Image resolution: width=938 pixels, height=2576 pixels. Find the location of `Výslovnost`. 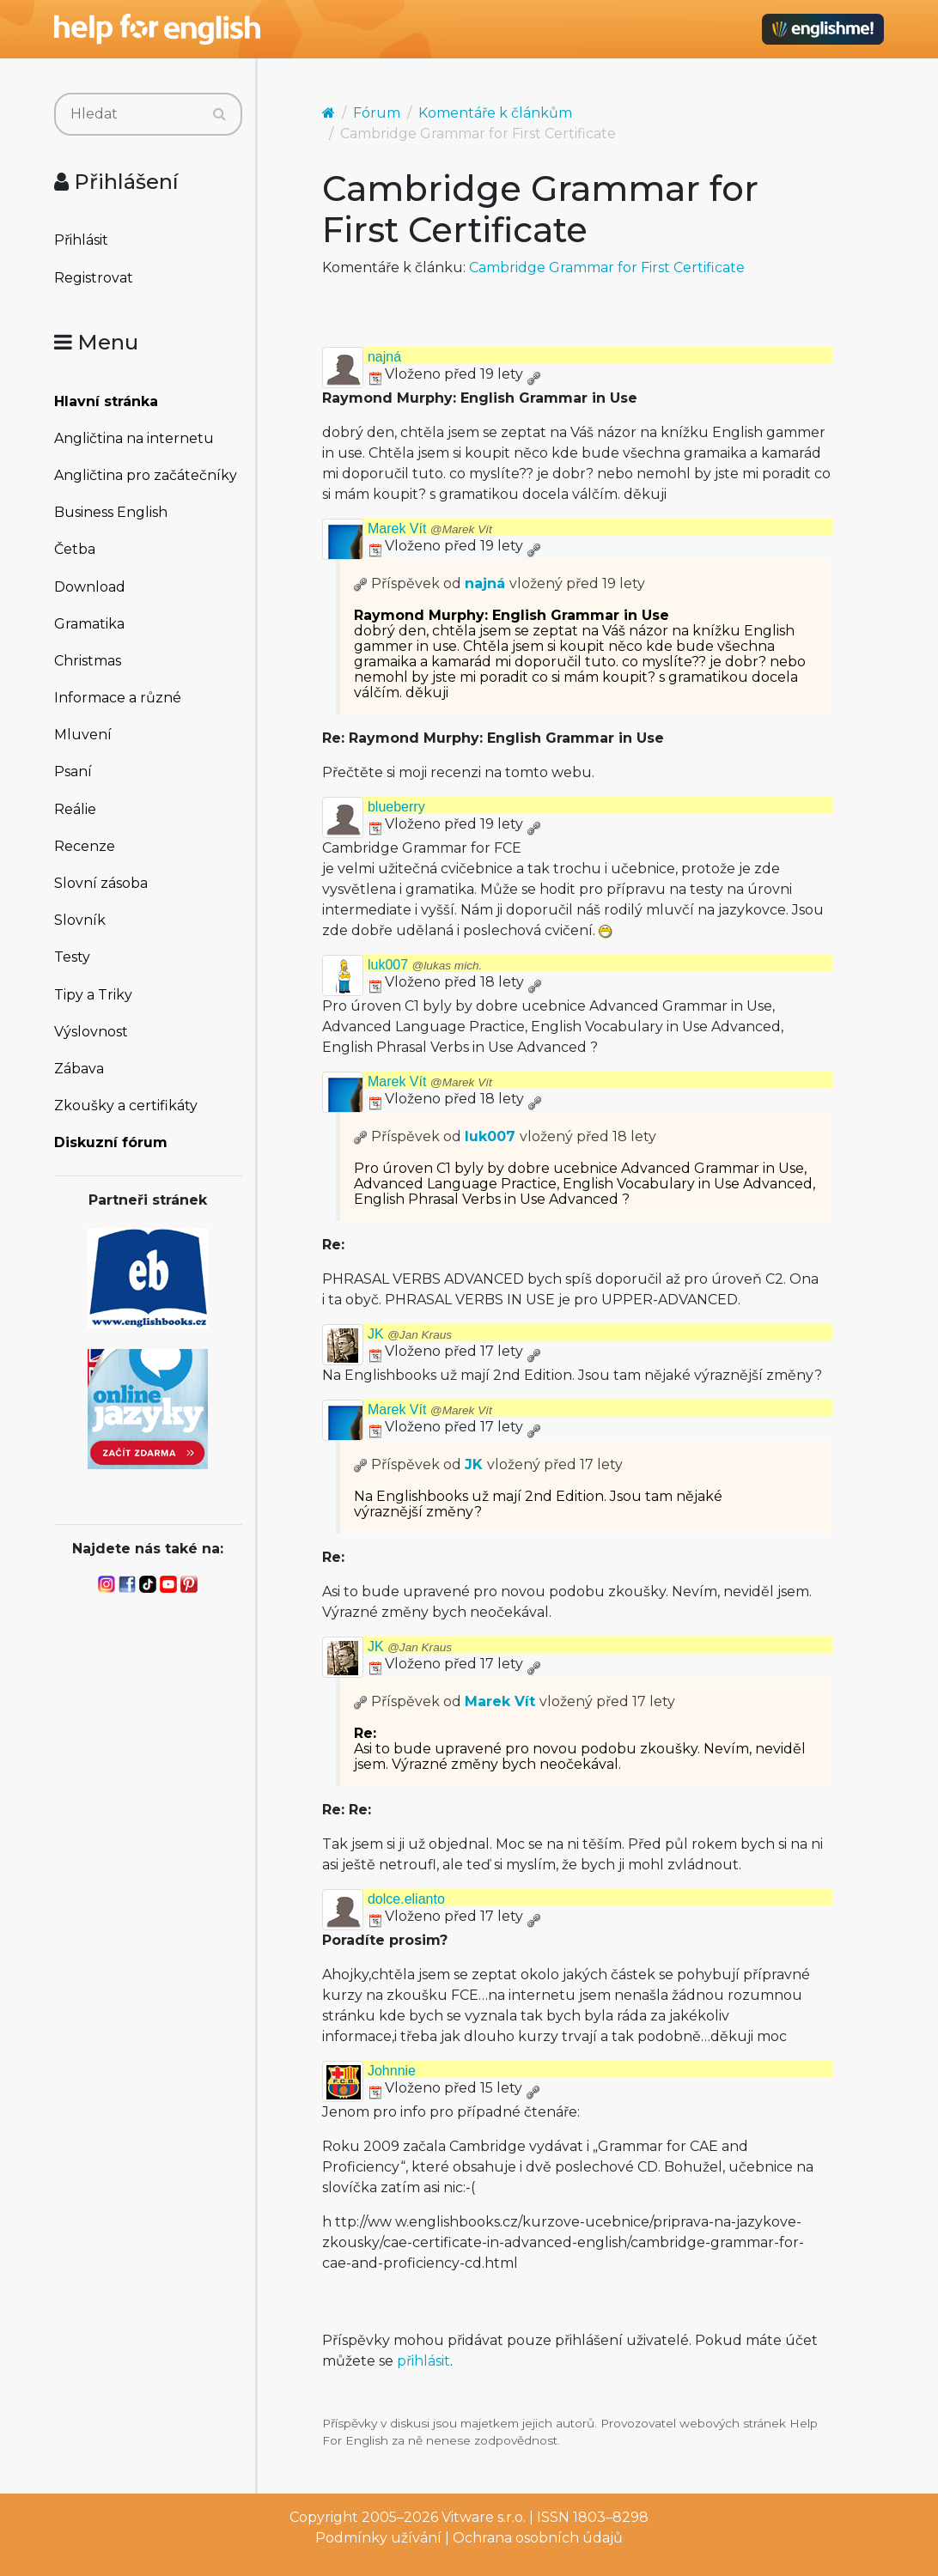

Výslovnost is located at coordinates (91, 1032).